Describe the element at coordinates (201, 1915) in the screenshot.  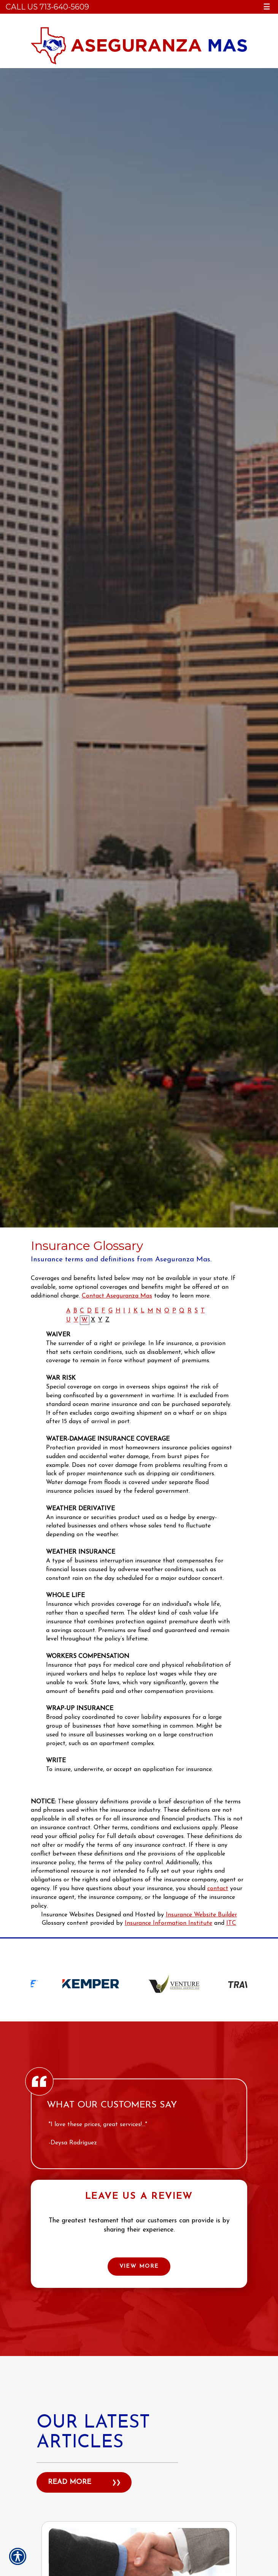
I see `Insurance Website Builder` at that location.